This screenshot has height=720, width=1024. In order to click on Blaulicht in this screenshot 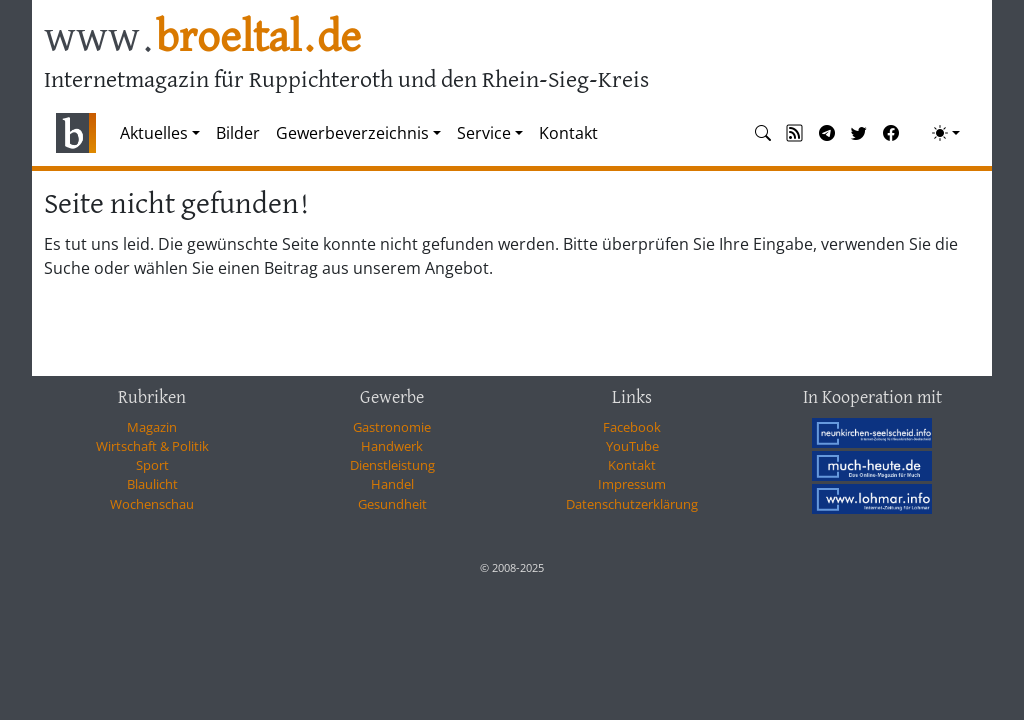, I will do `click(152, 484)`.